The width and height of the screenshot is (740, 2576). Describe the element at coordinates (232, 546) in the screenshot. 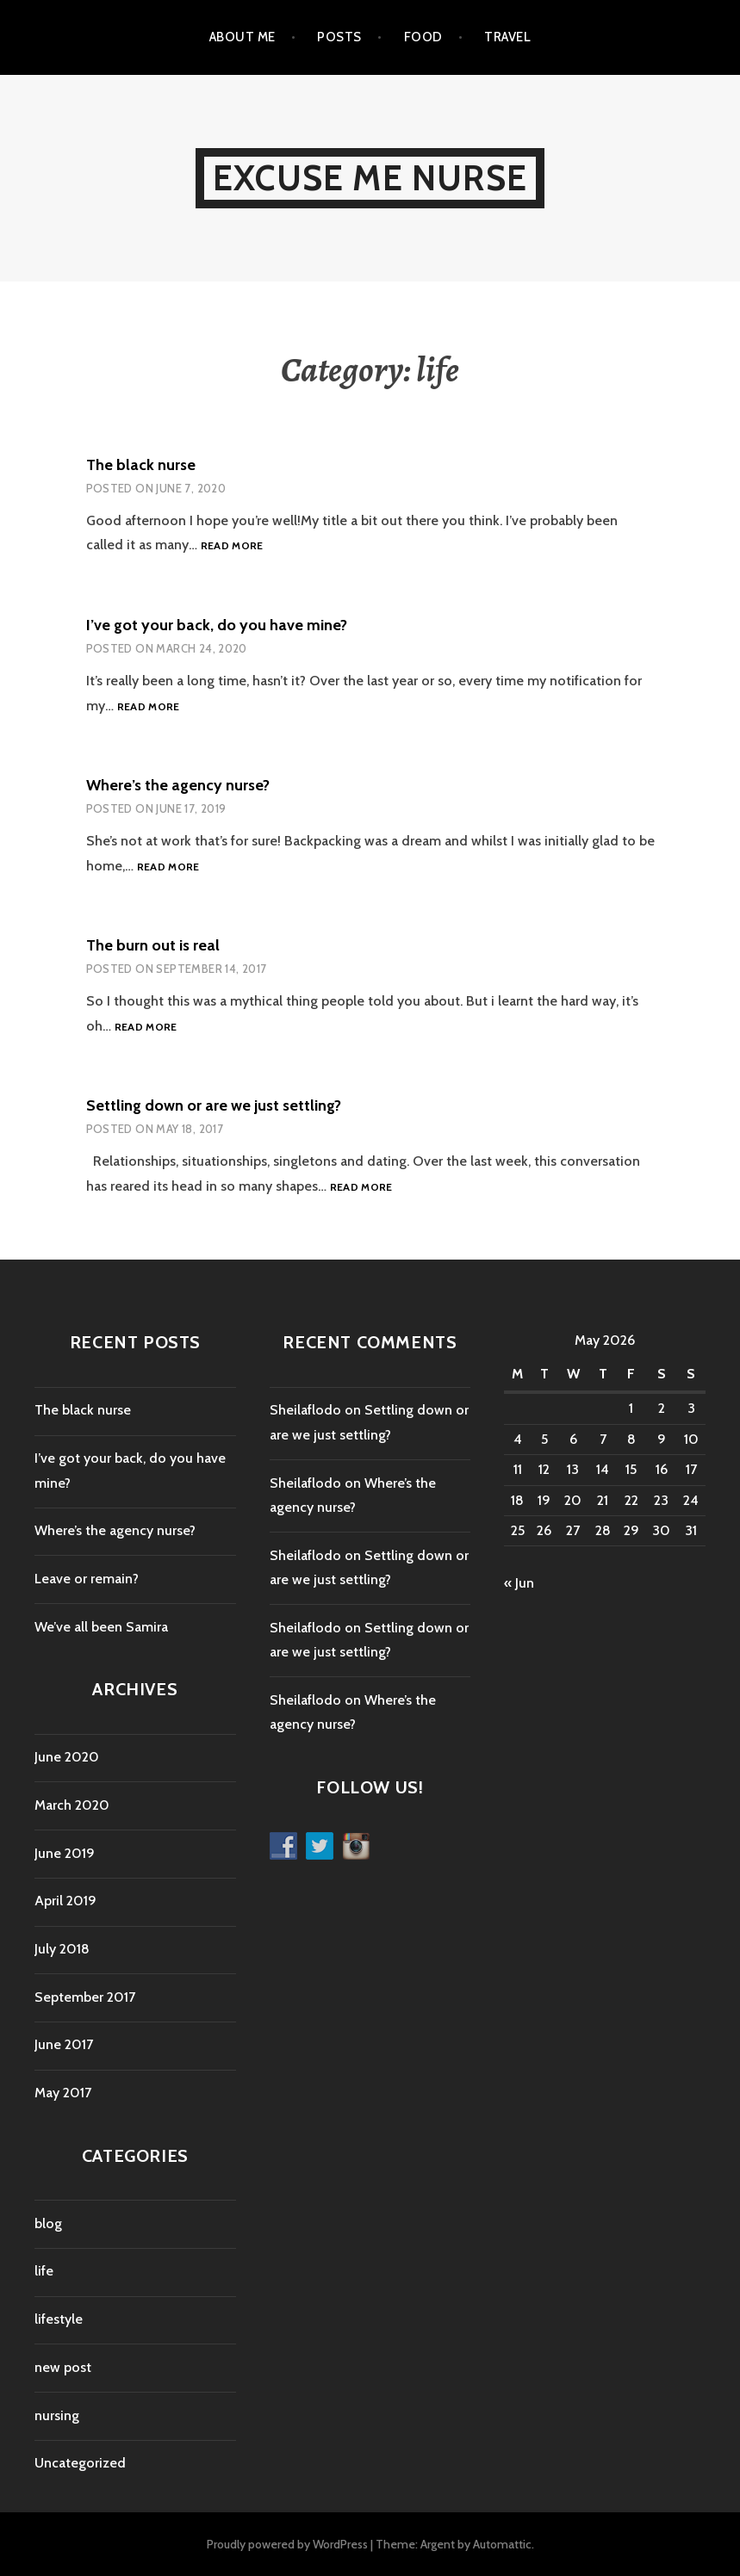

I see `Read more` at that location.